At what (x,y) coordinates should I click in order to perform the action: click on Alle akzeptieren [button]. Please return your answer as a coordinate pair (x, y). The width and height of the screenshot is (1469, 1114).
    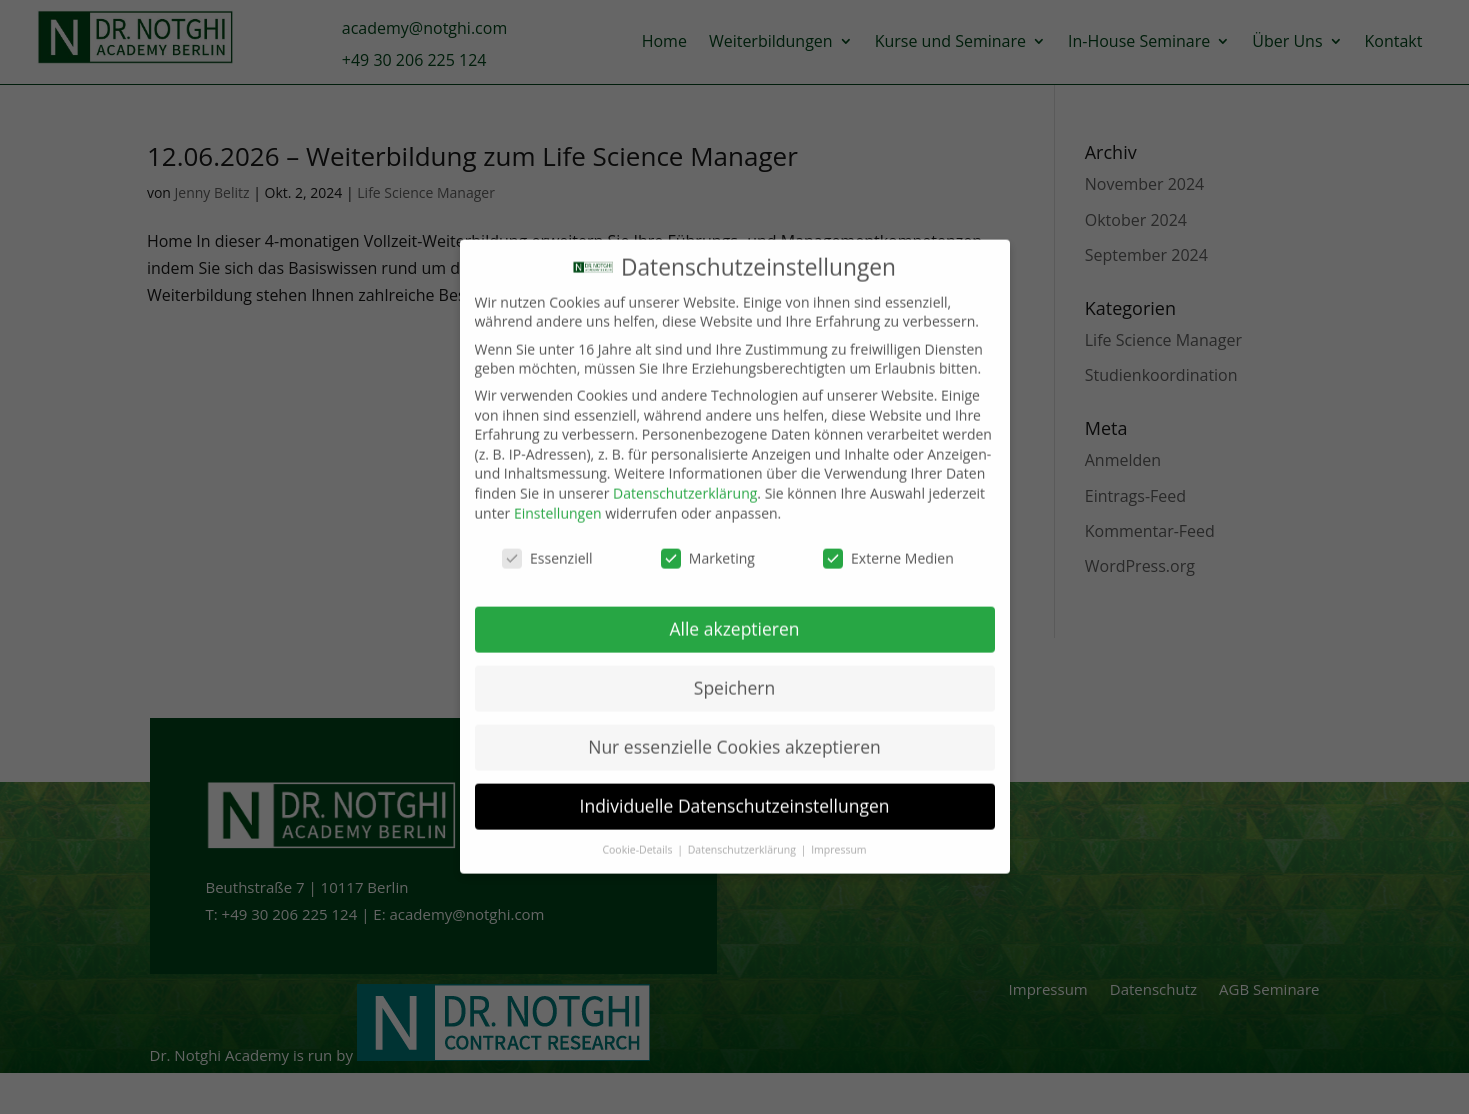
    Looking at the image, I should click on (734, 614).